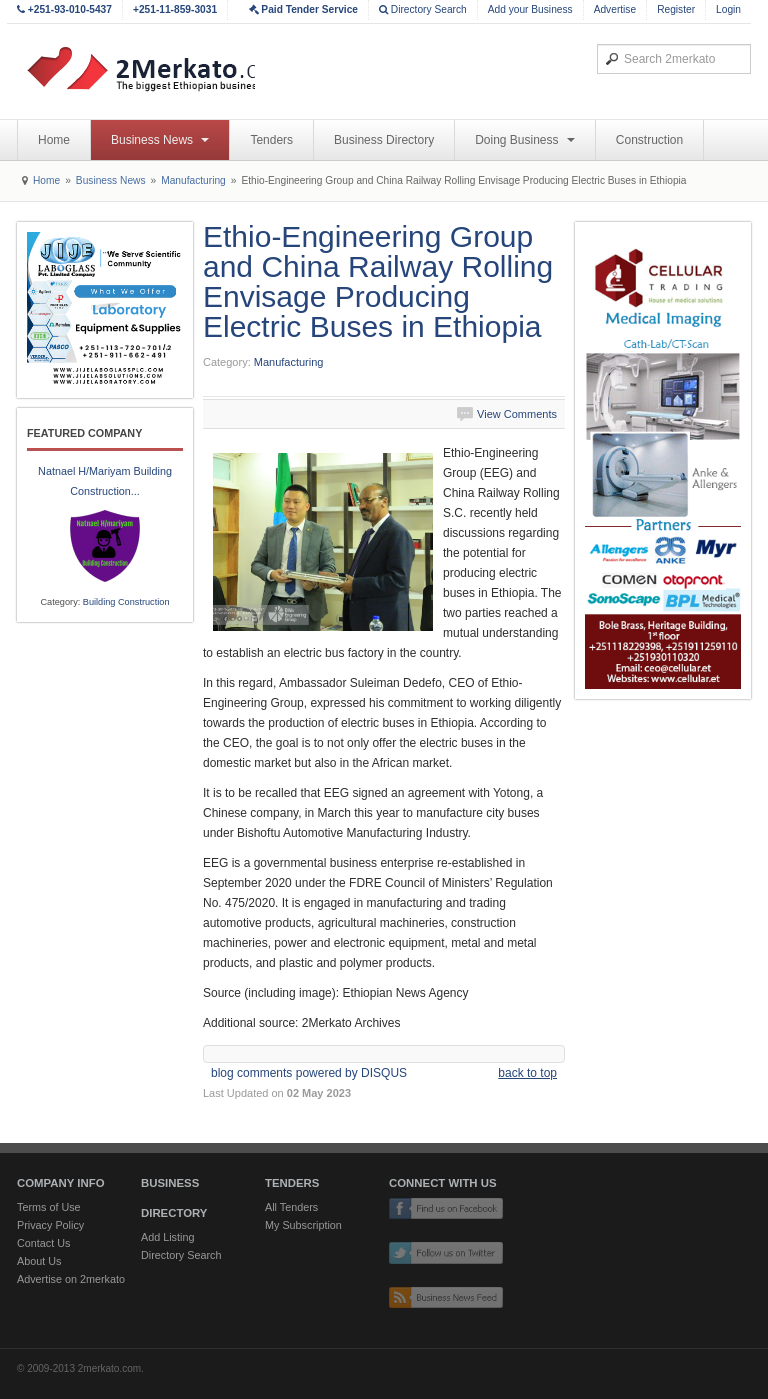 This screenshot has height=1399, width=768. What do you see at coordinates (43, 1243) in the screenshot?
I see `Contact Us` at bounding box center [43, 1243].